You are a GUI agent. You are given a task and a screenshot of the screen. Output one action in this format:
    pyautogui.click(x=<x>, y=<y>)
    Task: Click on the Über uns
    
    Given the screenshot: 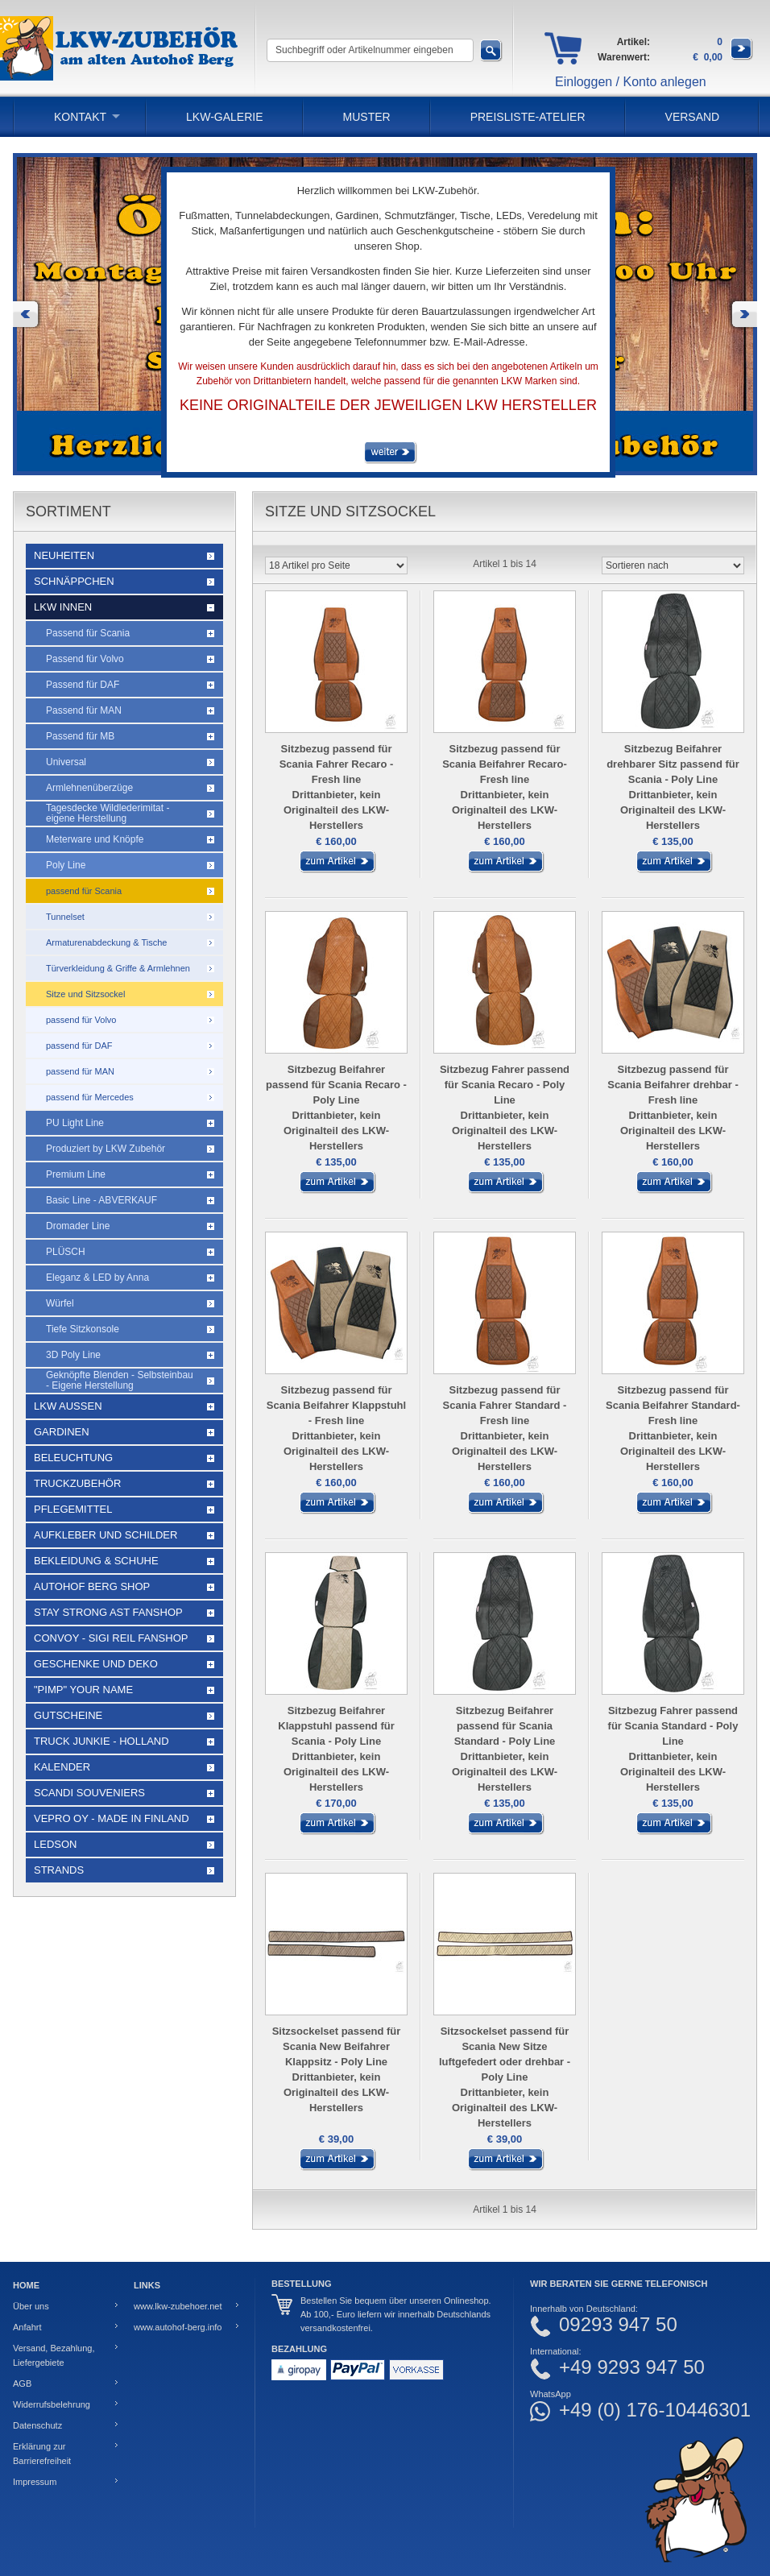 What is the action you would take?
    pyautogui.click(x=31, y=2306)
    